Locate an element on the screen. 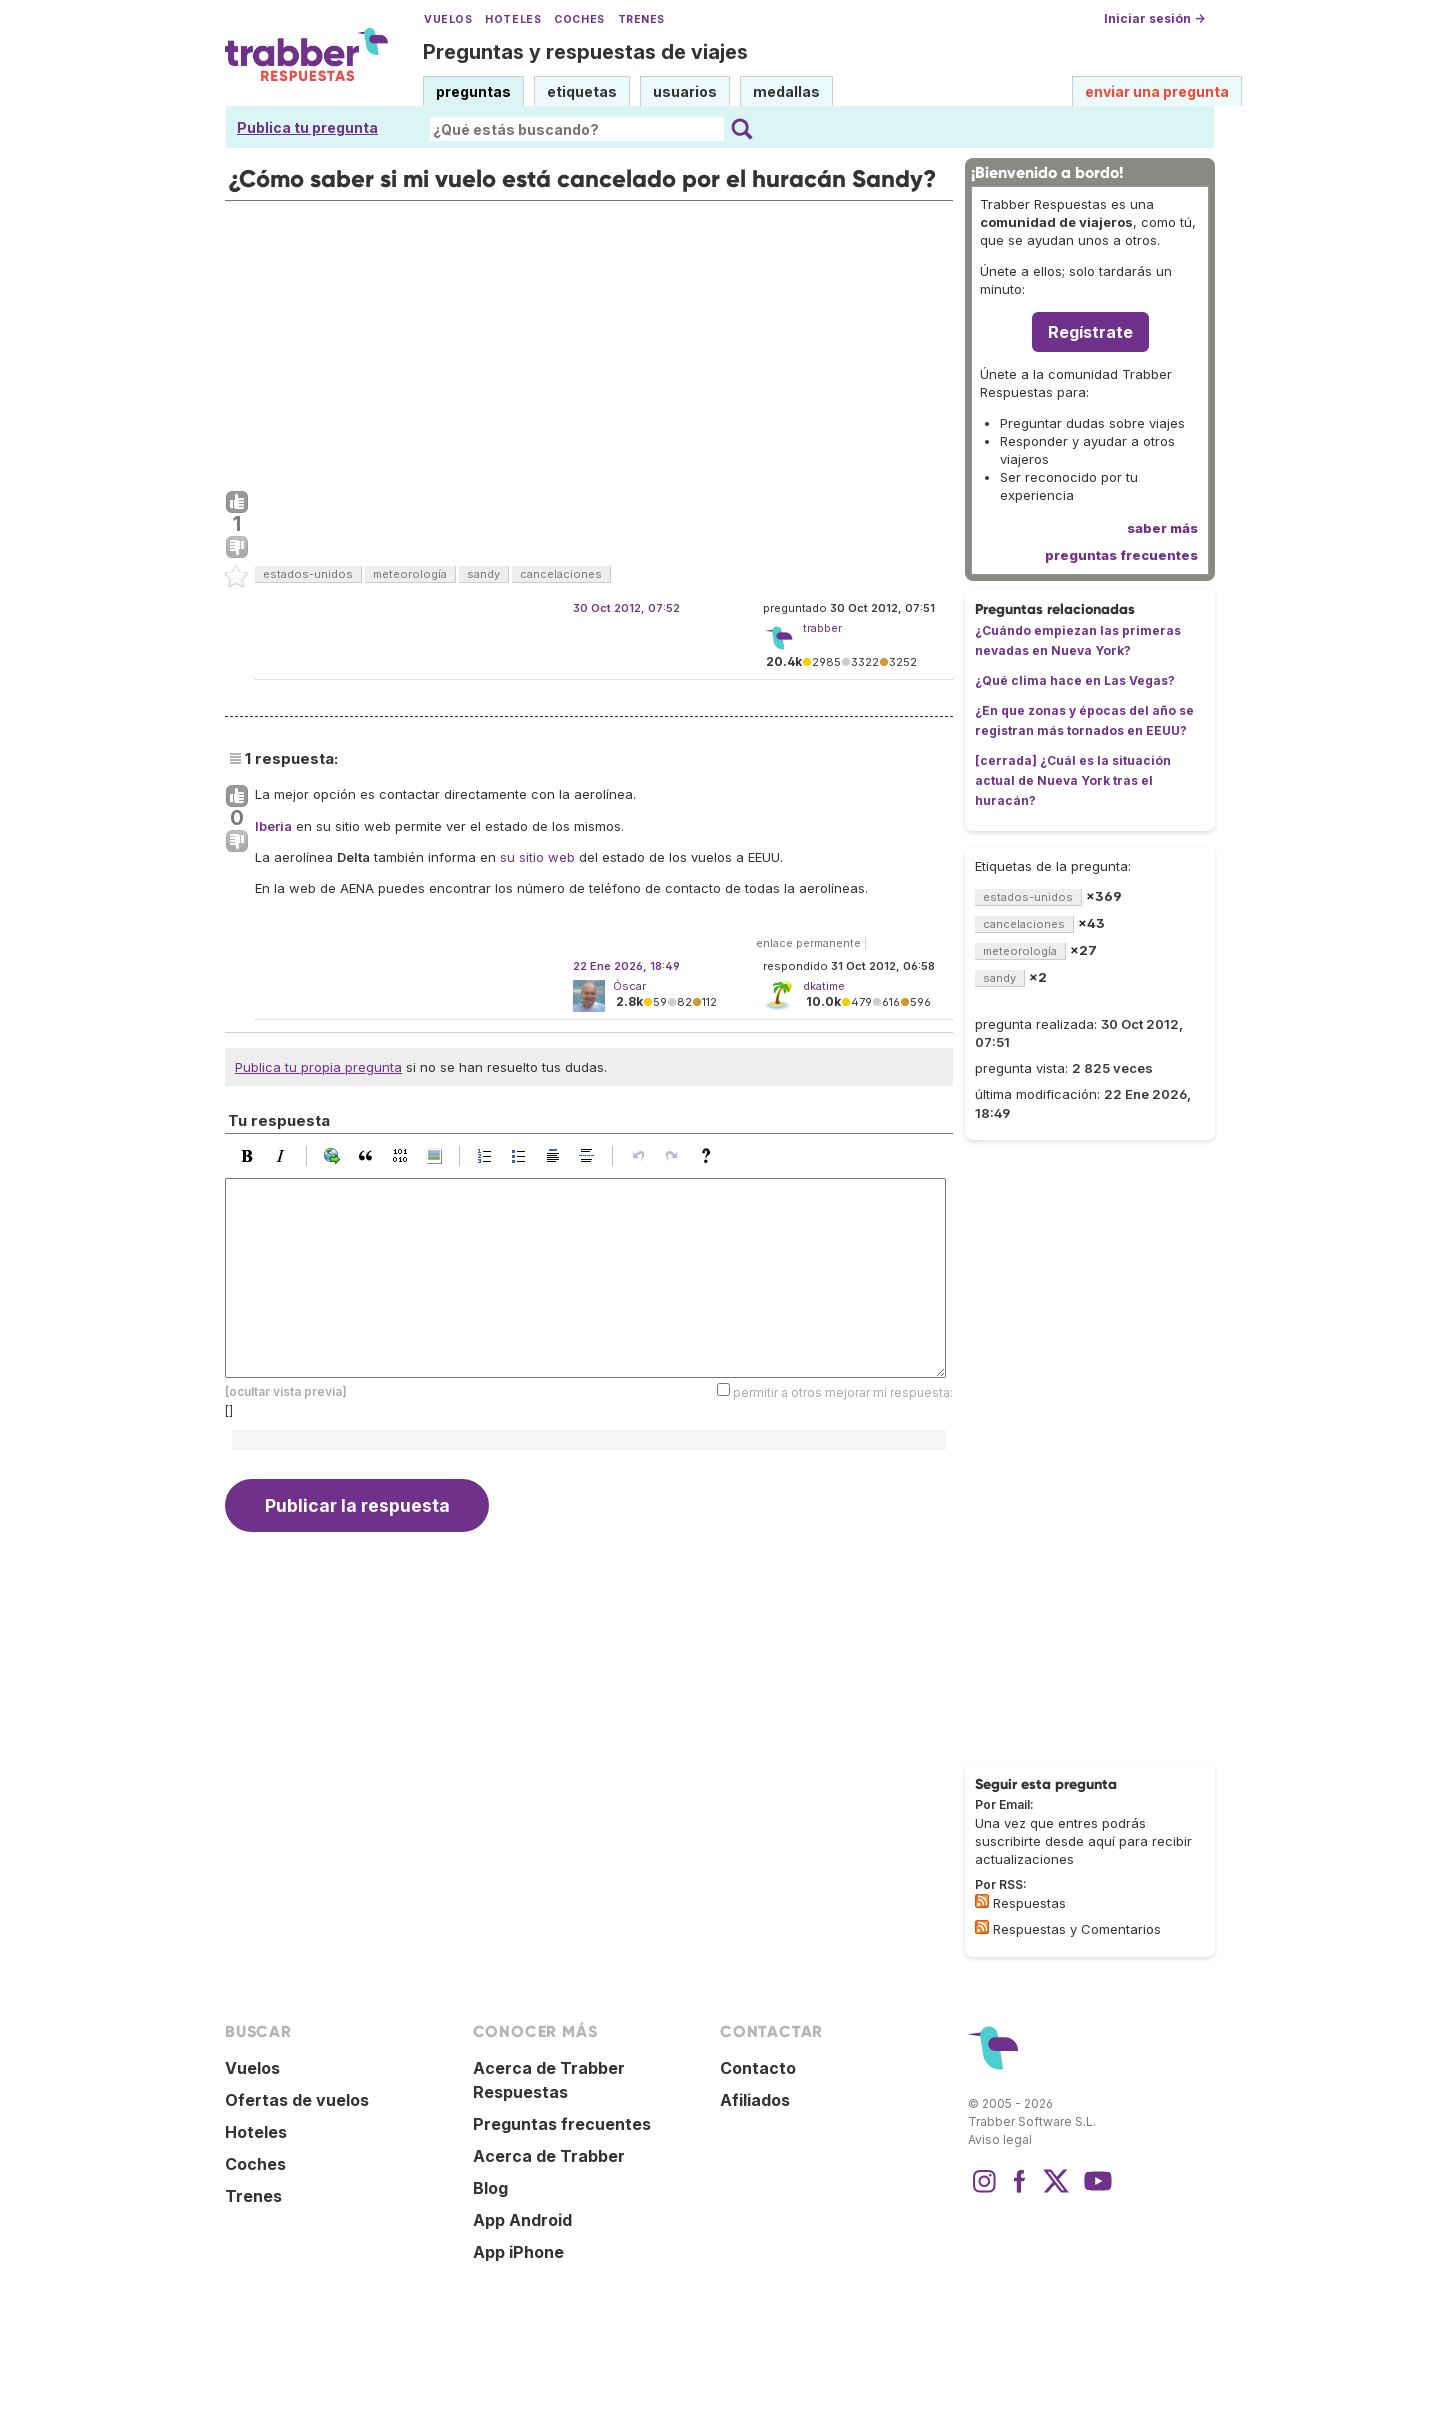 The height and width of the screenshot is (2410, 1440). usuarios is located at coordinates (685, 91).